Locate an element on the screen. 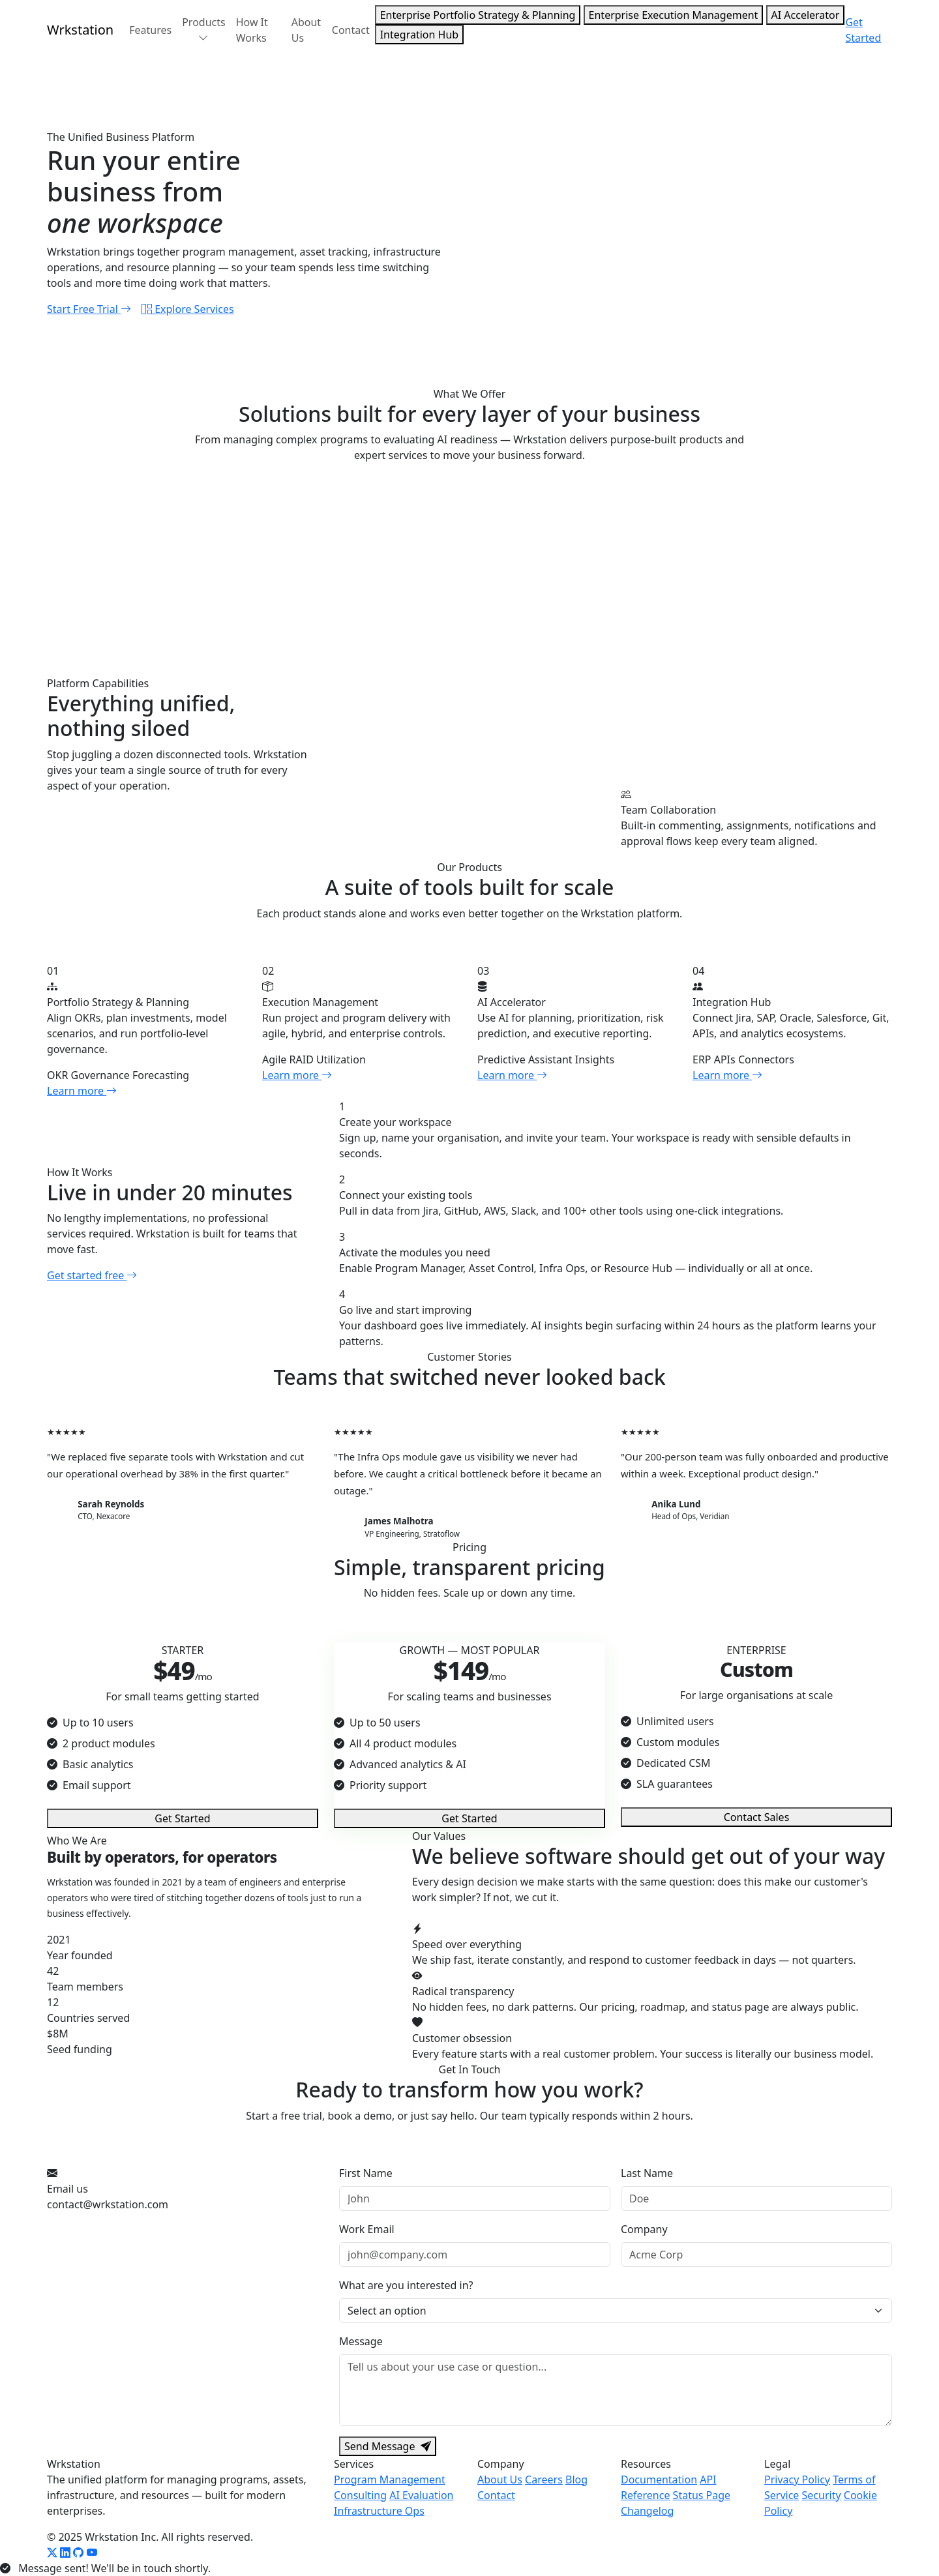 The image size is (939, 2576). Documentation is located at coordinates (659, 2479).